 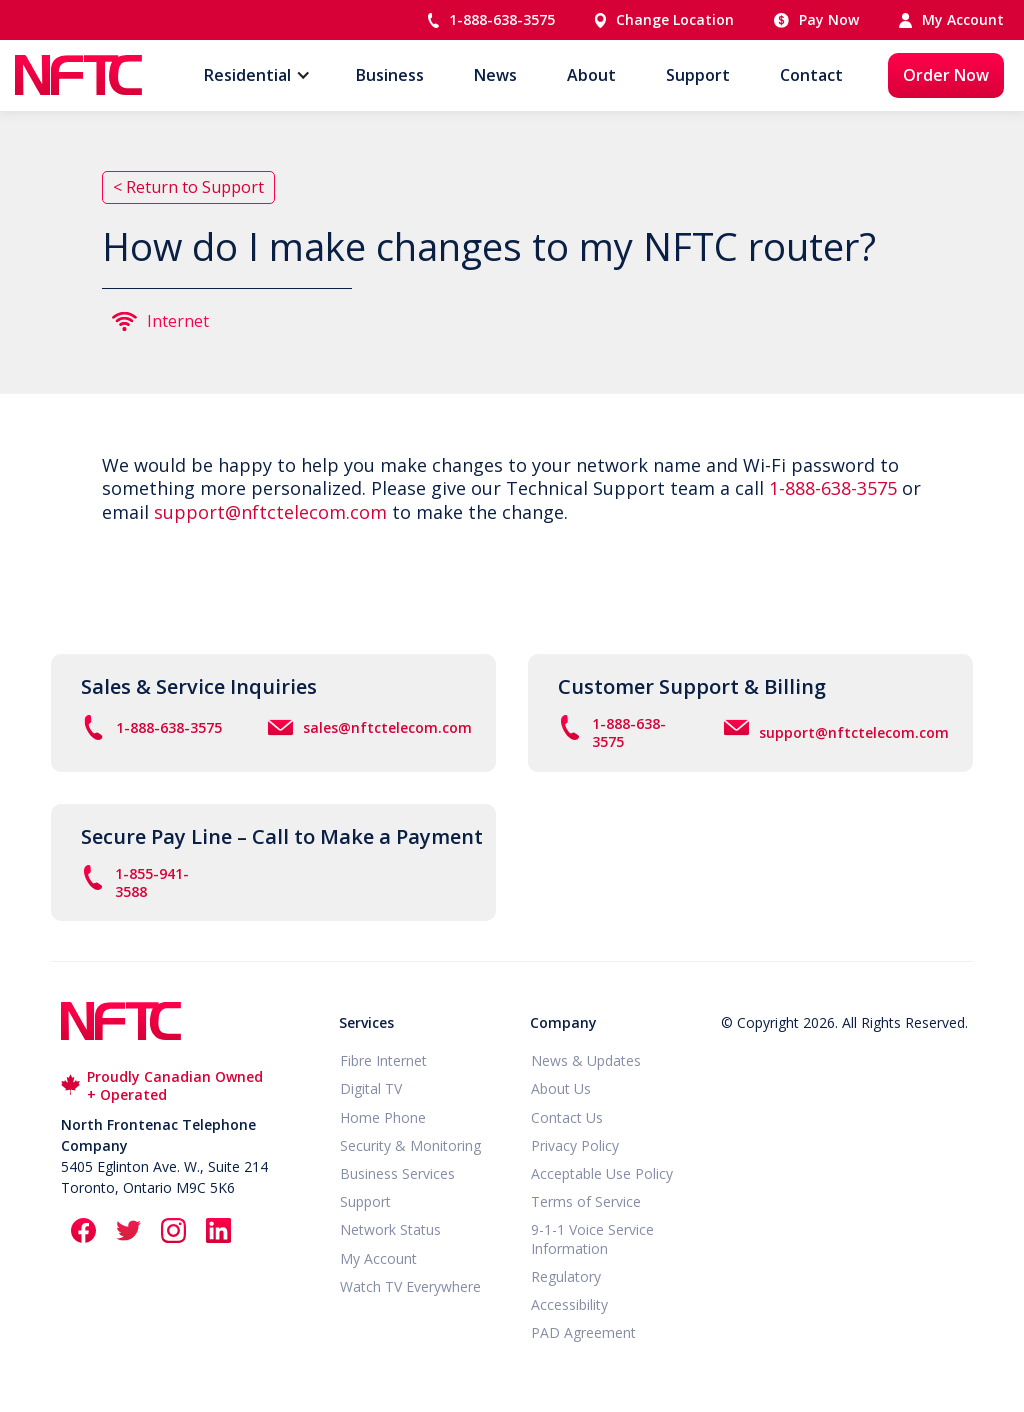 What do you see at coordinates (583, 1333) in the screenshot?
I see `PAD Agreement` at bounding box center [583, 1333].